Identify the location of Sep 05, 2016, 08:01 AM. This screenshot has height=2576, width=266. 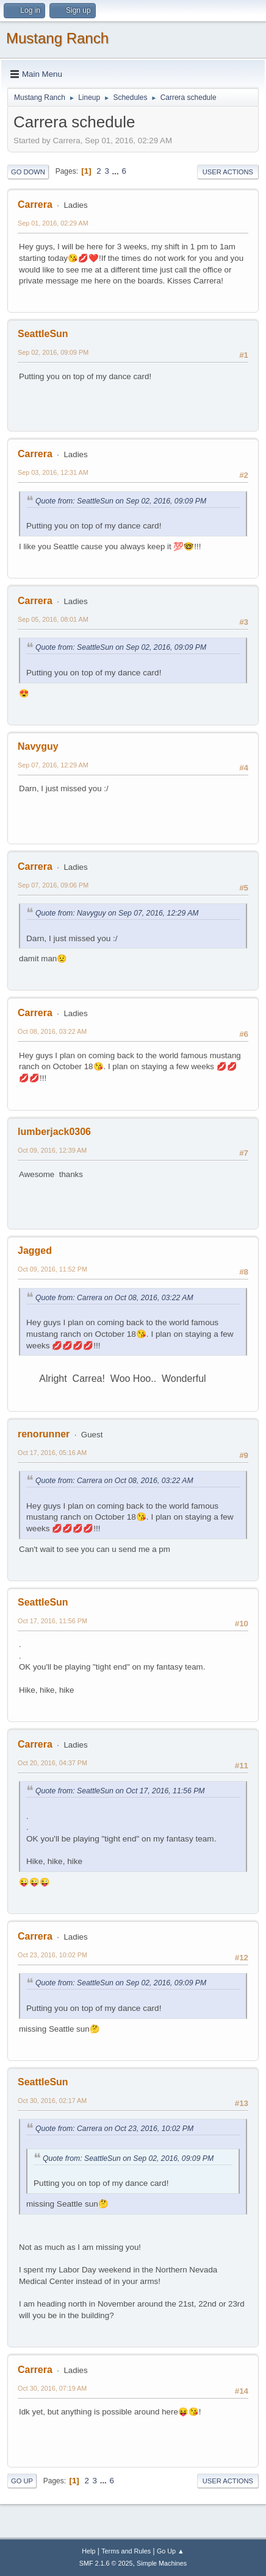
(53, 619).